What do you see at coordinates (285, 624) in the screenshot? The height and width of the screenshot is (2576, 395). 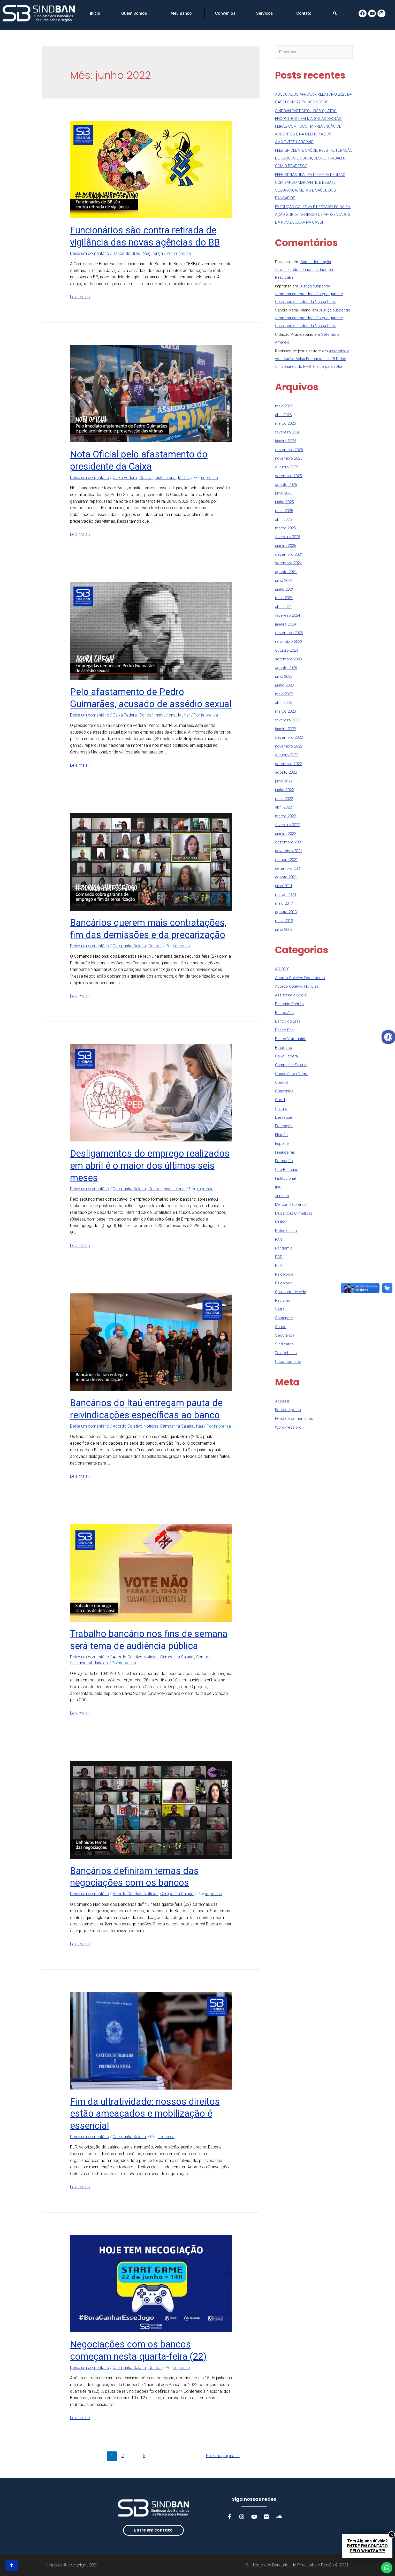 I see `janeiro 2024` at bounding box center [285, 624].